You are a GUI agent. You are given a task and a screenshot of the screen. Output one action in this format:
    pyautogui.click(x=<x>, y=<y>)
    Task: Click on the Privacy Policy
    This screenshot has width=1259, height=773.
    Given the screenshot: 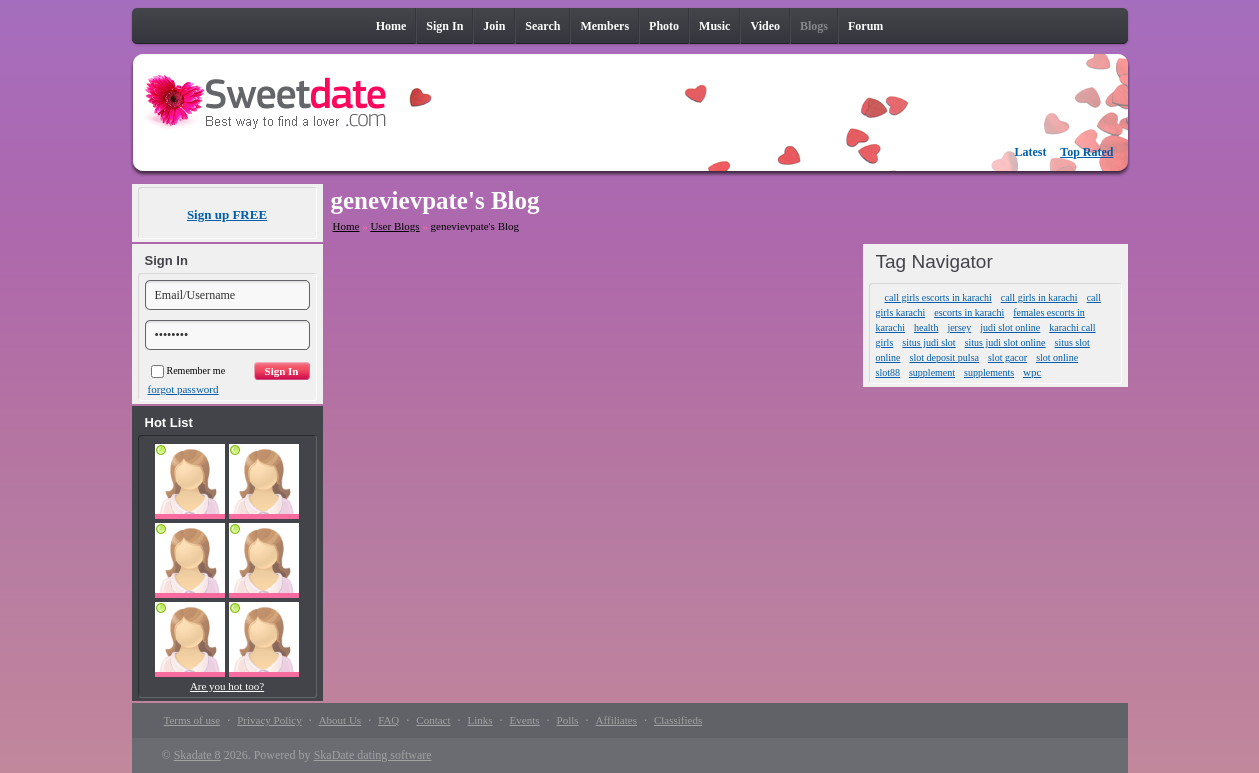 What is the action you would take?
    pyautogui.click(x=269, y=720)
    